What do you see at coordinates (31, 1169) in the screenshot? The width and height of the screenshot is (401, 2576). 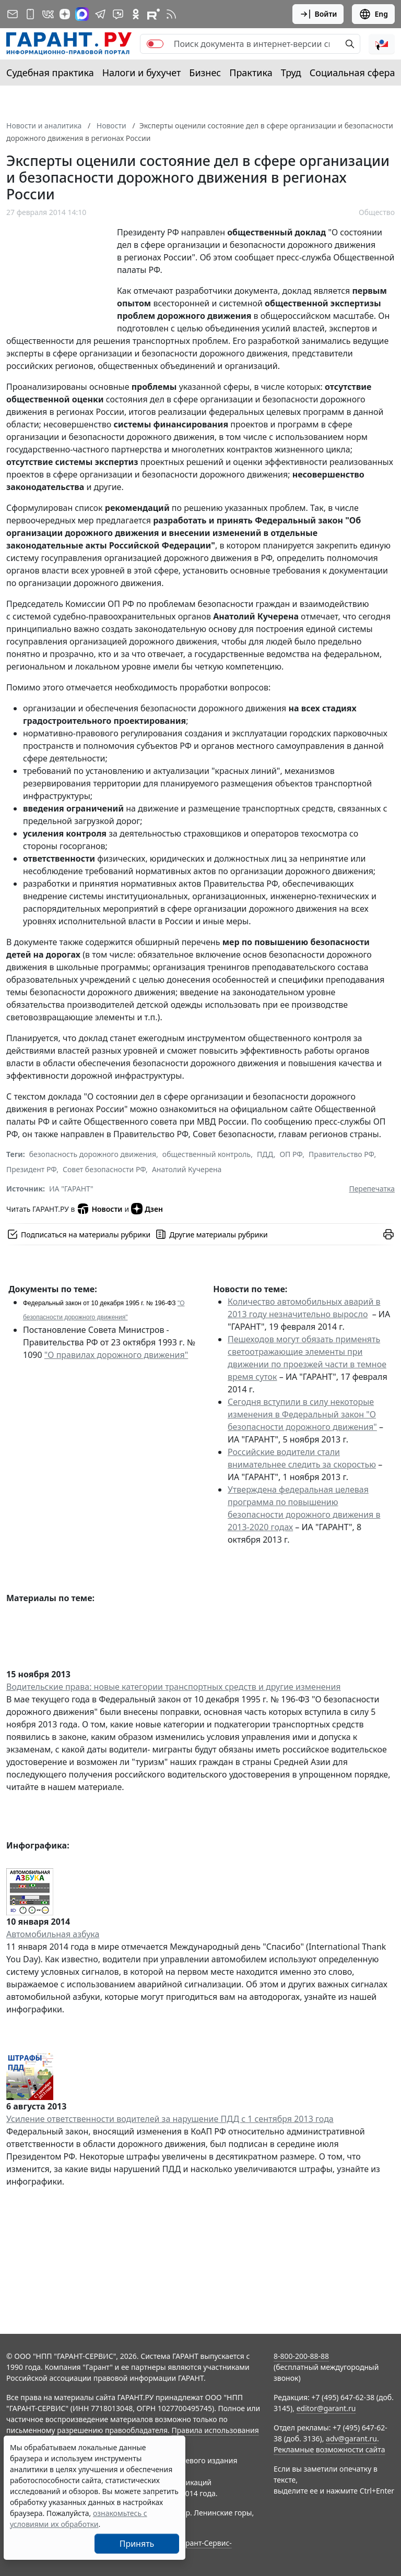 I see `Президент РФ` at bounding box center [31, 1169].